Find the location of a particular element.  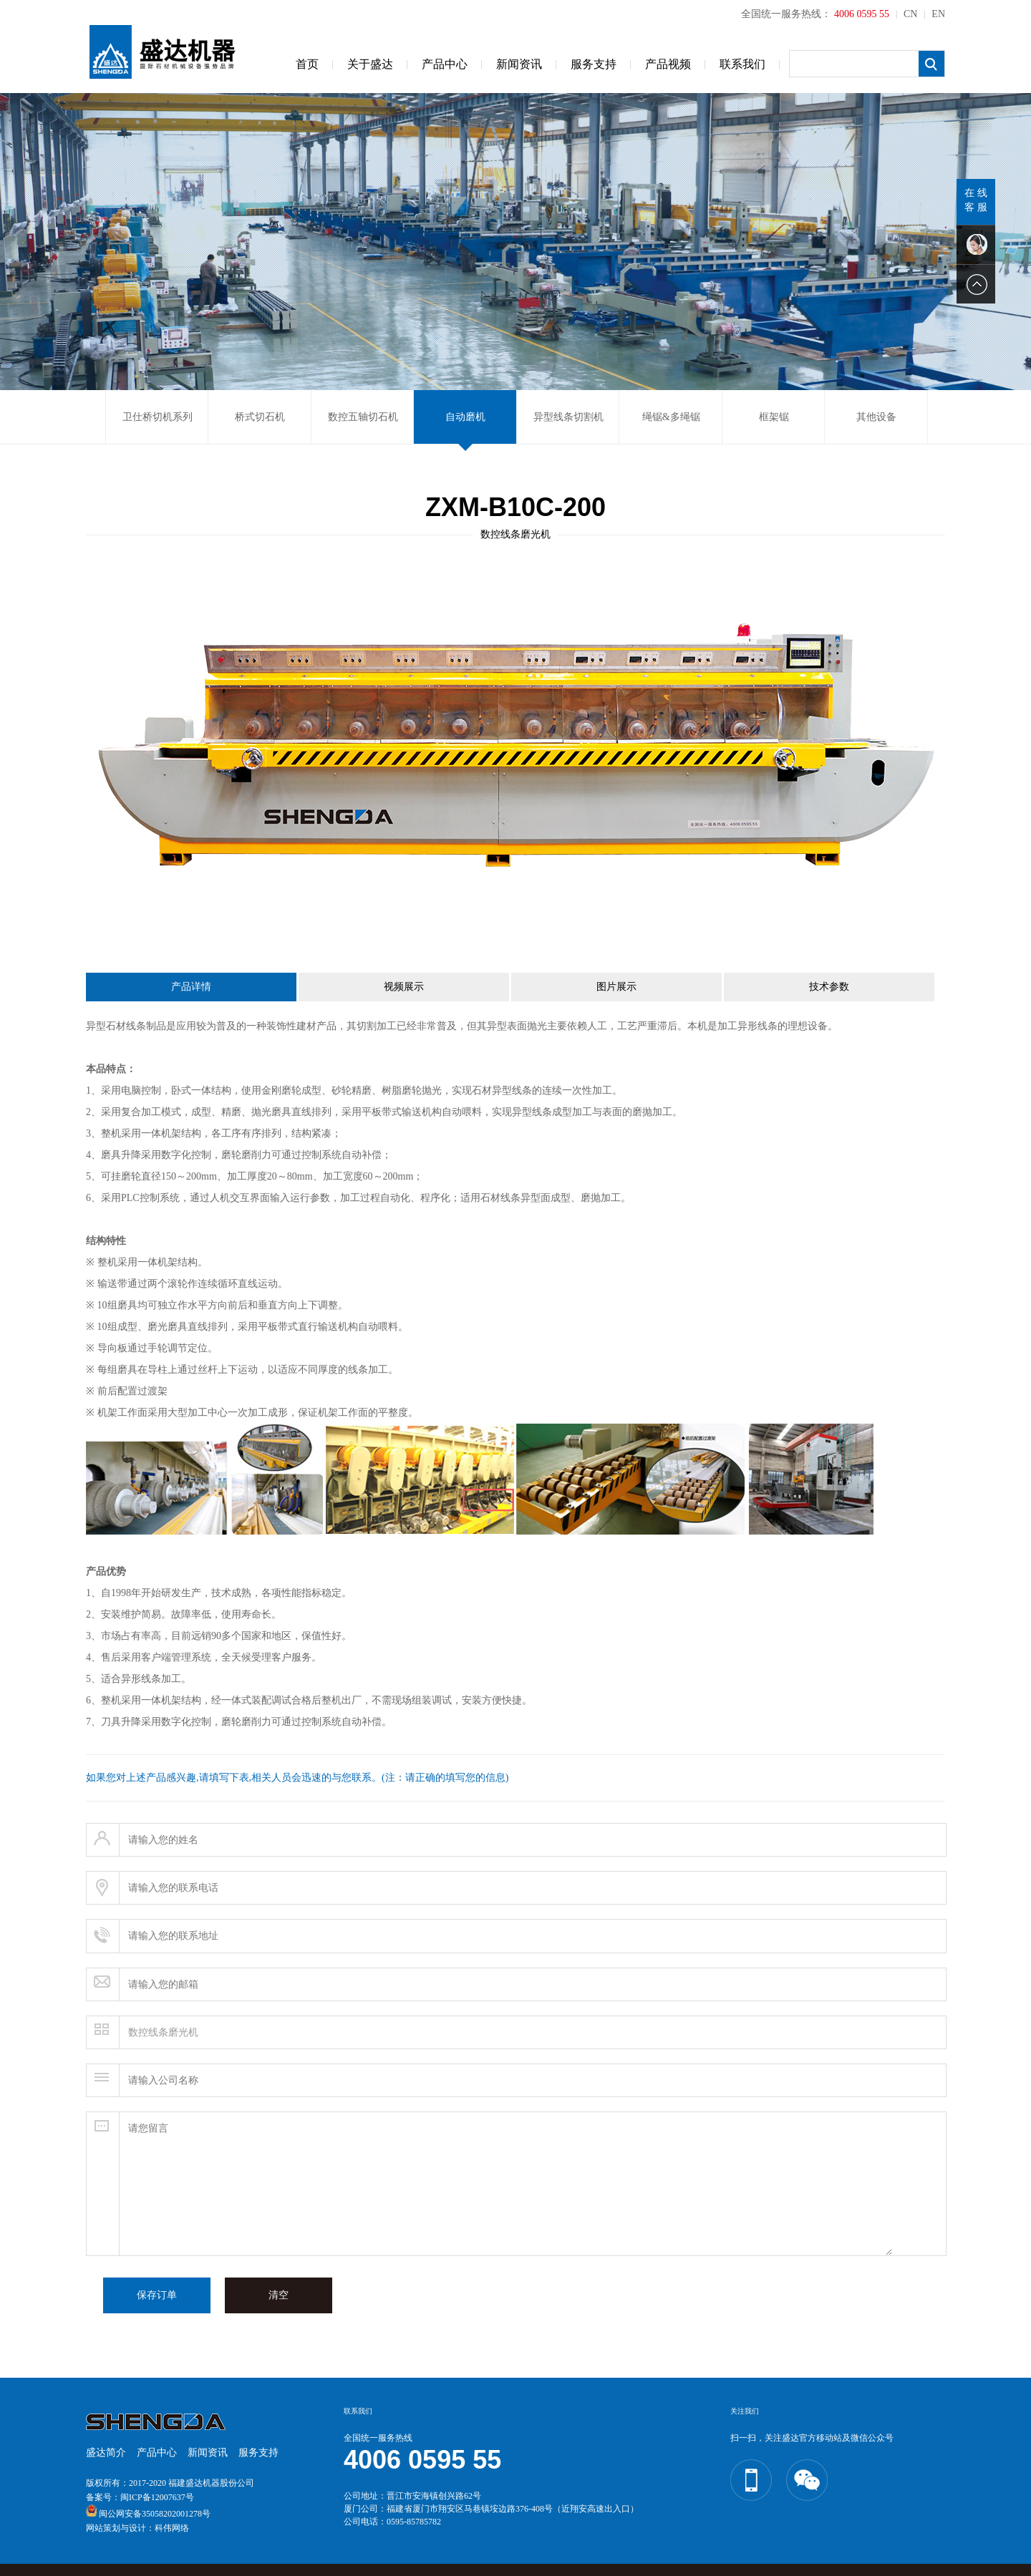

联系我们 is located at coordinates (742, 64).